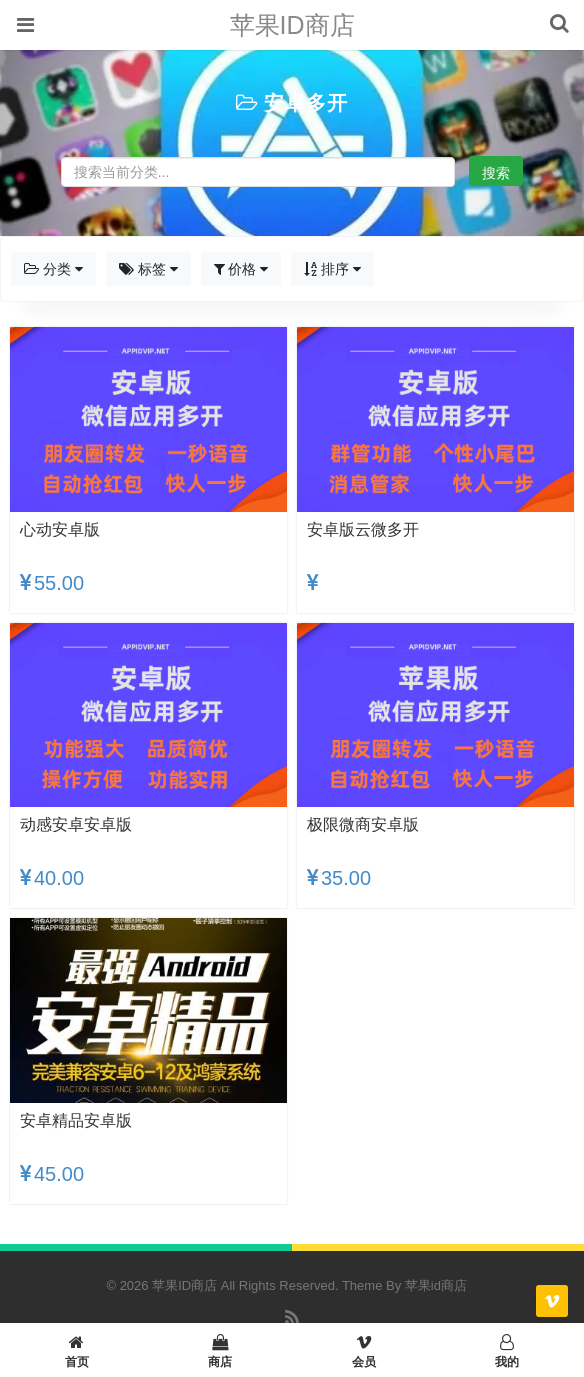  What do you see at coordinates (332, 269) in the screenshot?
I see `排序` at bounding box center [332, 269].